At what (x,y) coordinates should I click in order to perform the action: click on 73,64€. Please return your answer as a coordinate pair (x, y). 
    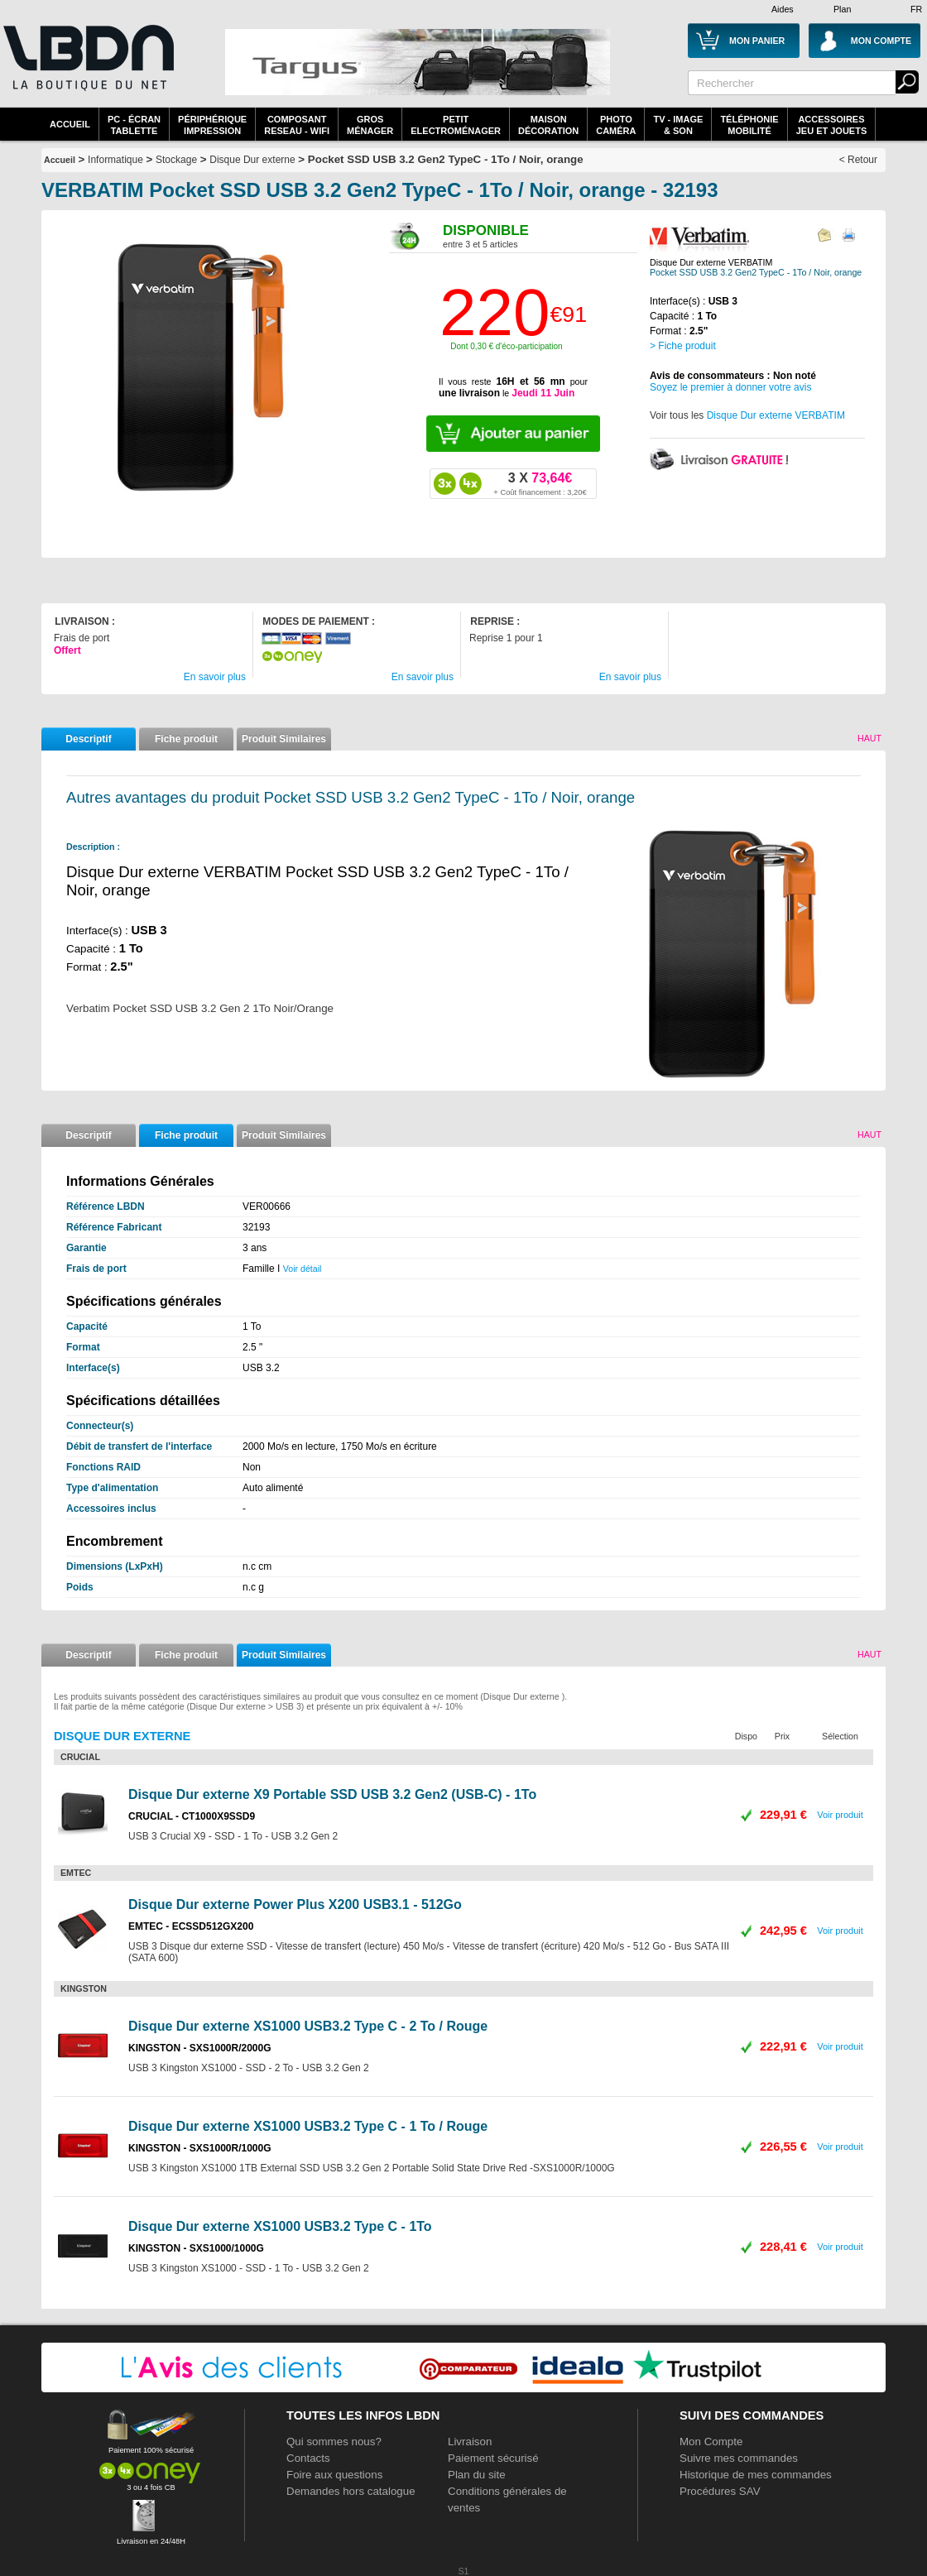
    Looking at the image, I should click on (539, 483).